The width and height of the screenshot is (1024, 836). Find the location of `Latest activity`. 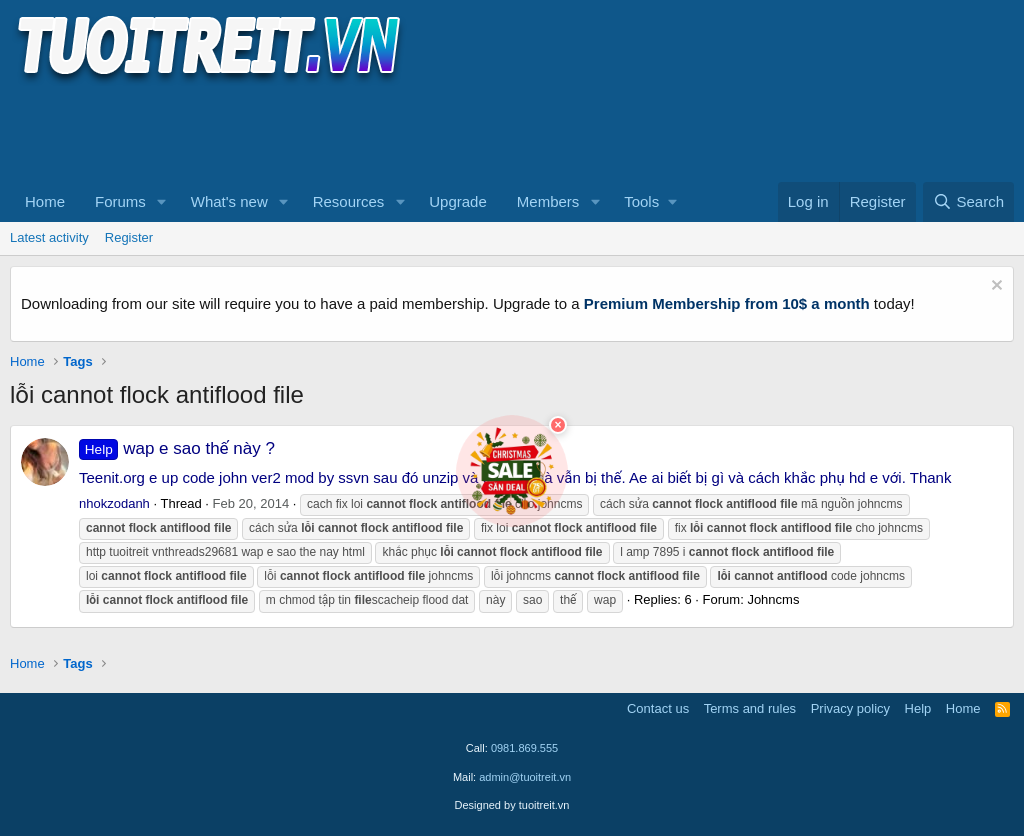

Latest activity is located at coordinates (49, 237).